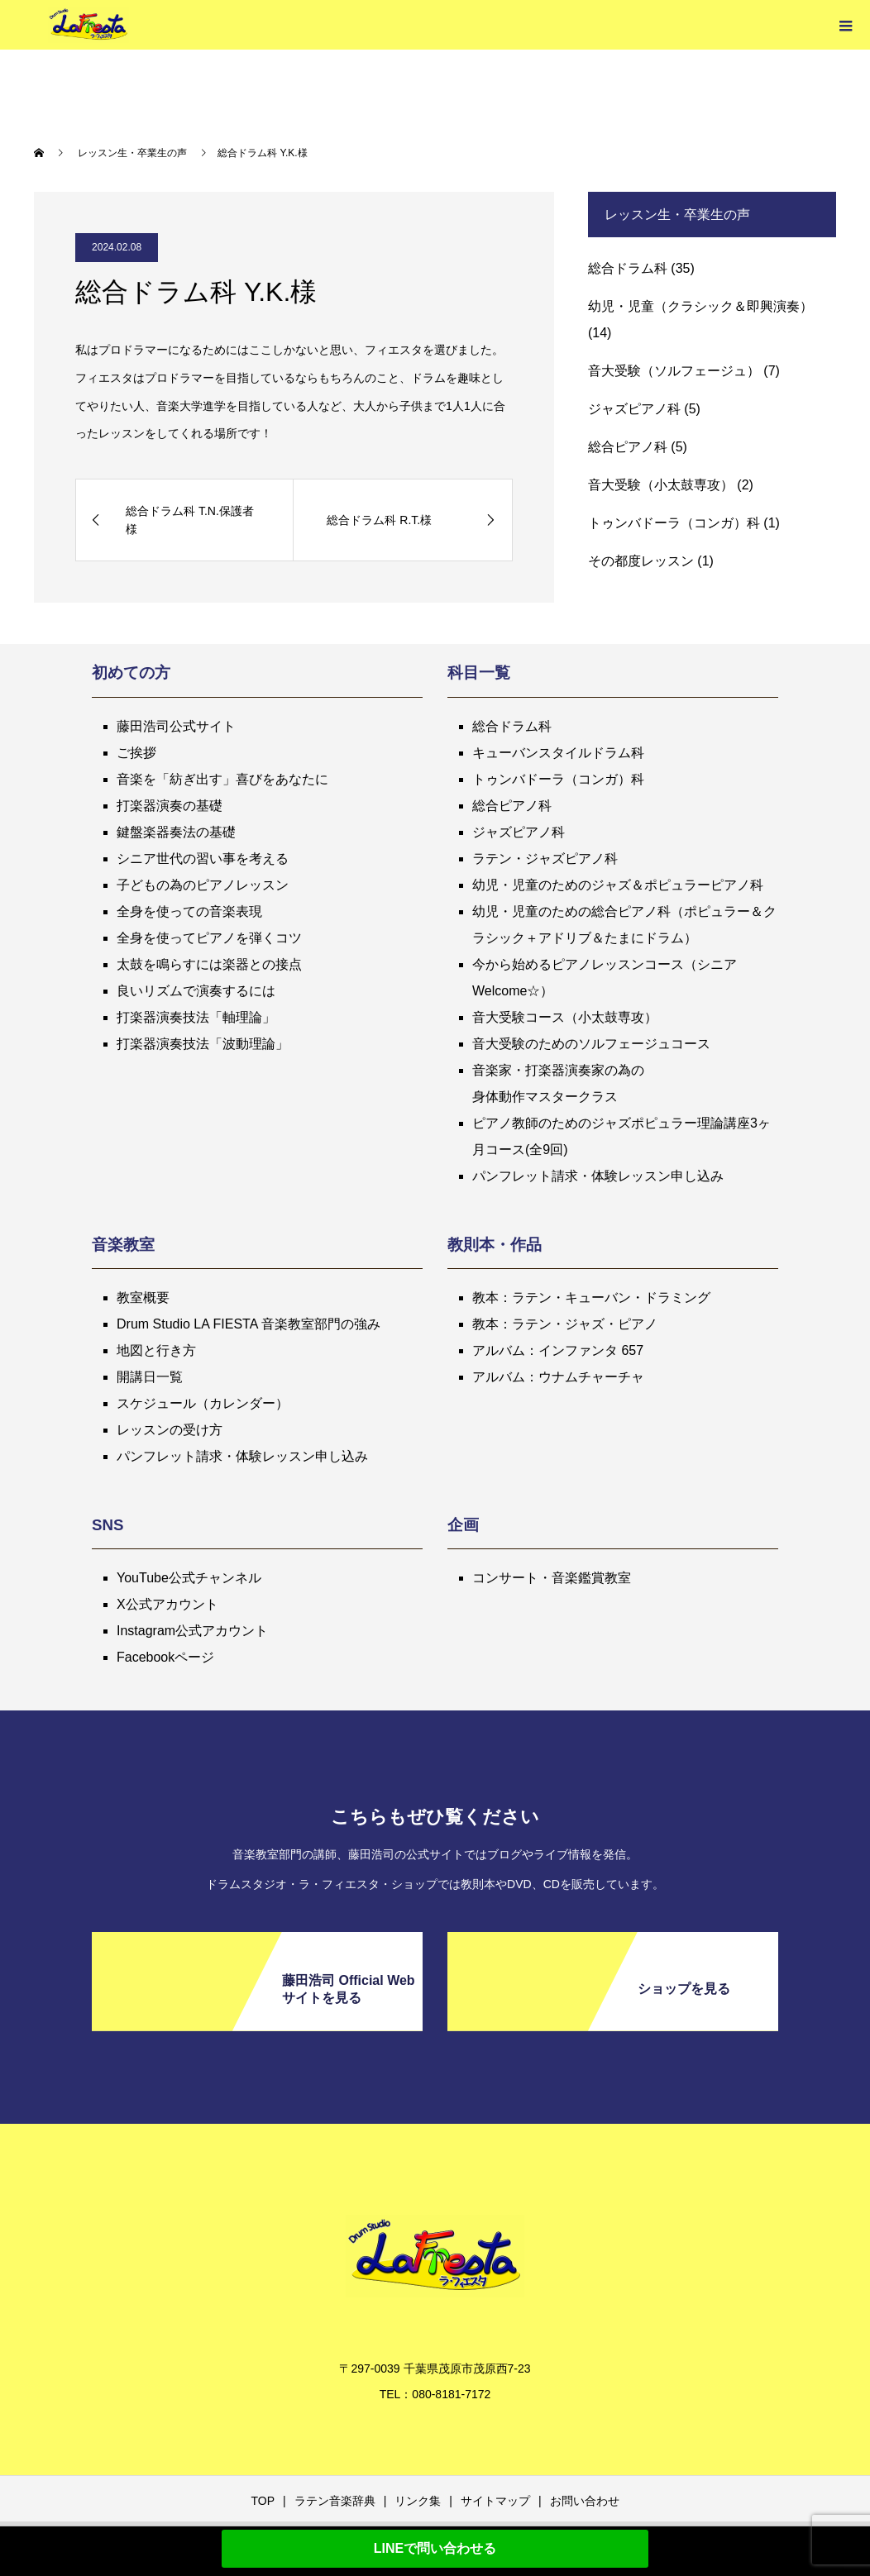 Image resolution: width=870 pixels, height=2576 pixels. Describe the element at coordinates (545, 859) in the screenshot. I see `ラテン・ジャズピアノ科` at that location.